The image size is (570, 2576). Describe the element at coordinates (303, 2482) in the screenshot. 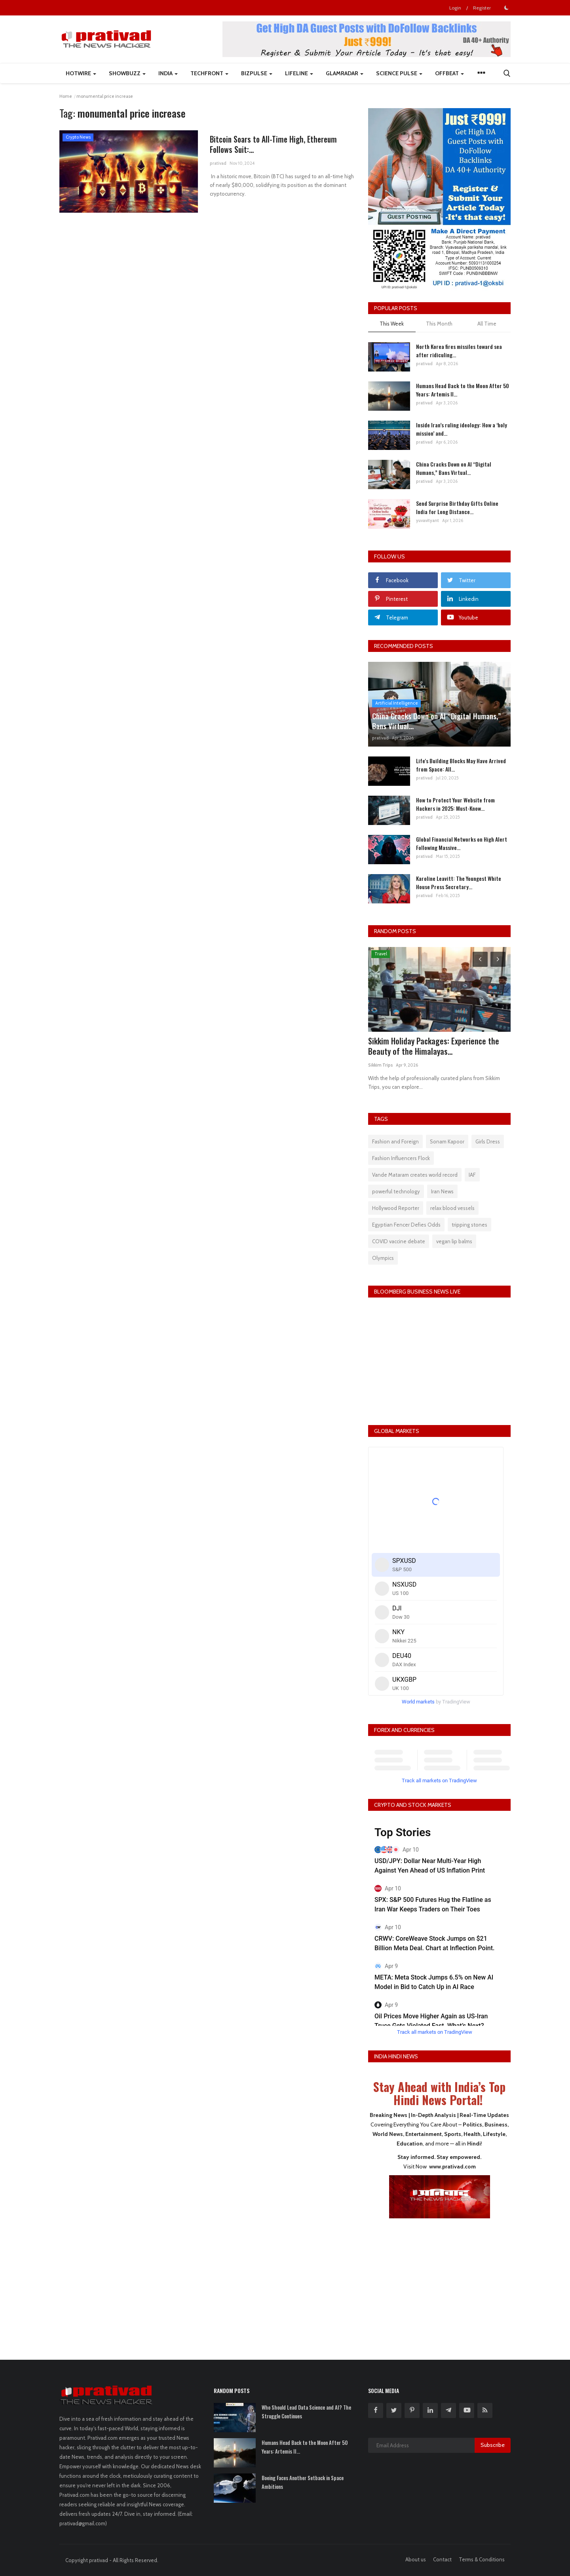

I see `Boeing Faces Another Setback in Space Ambitions` at that location.